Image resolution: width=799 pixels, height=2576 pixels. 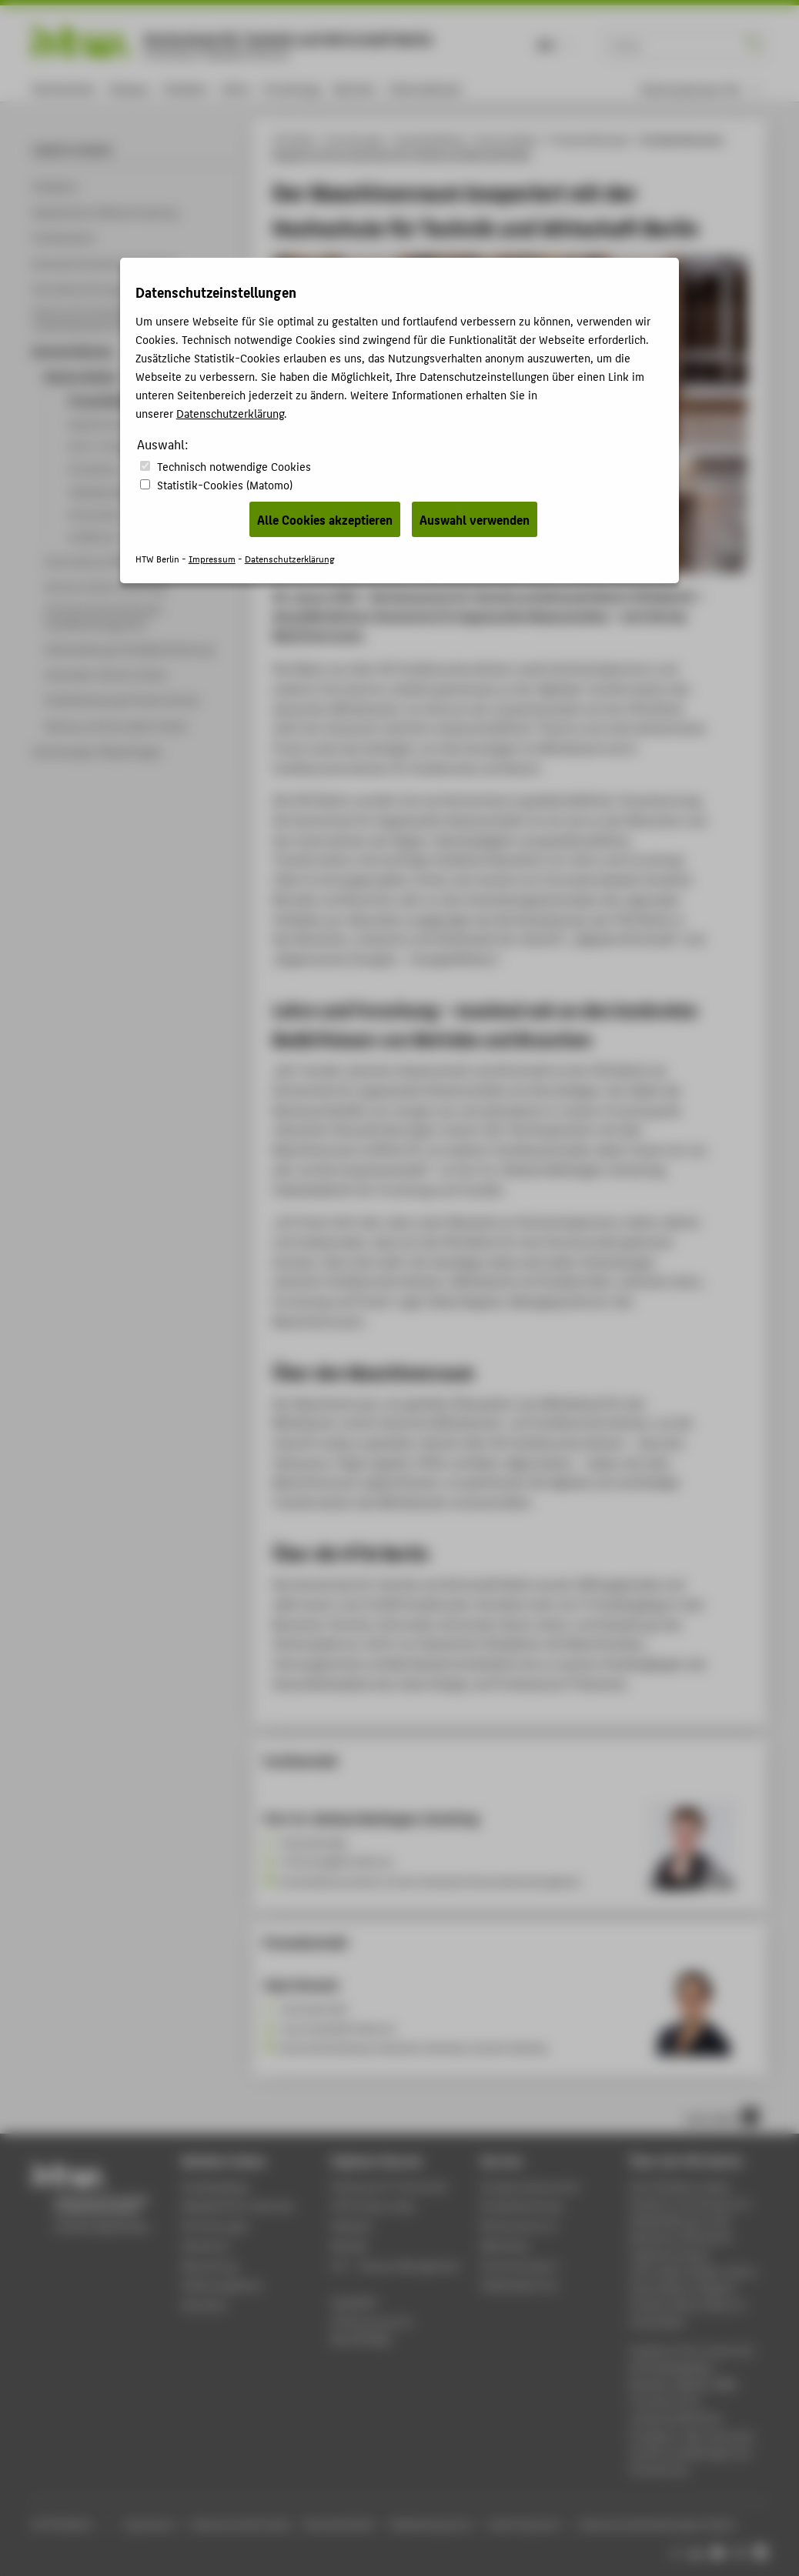 What do you see at coordinates (351, 2225) in the screenshot?
I see `Webmail` at bounding box center [351, 2225].